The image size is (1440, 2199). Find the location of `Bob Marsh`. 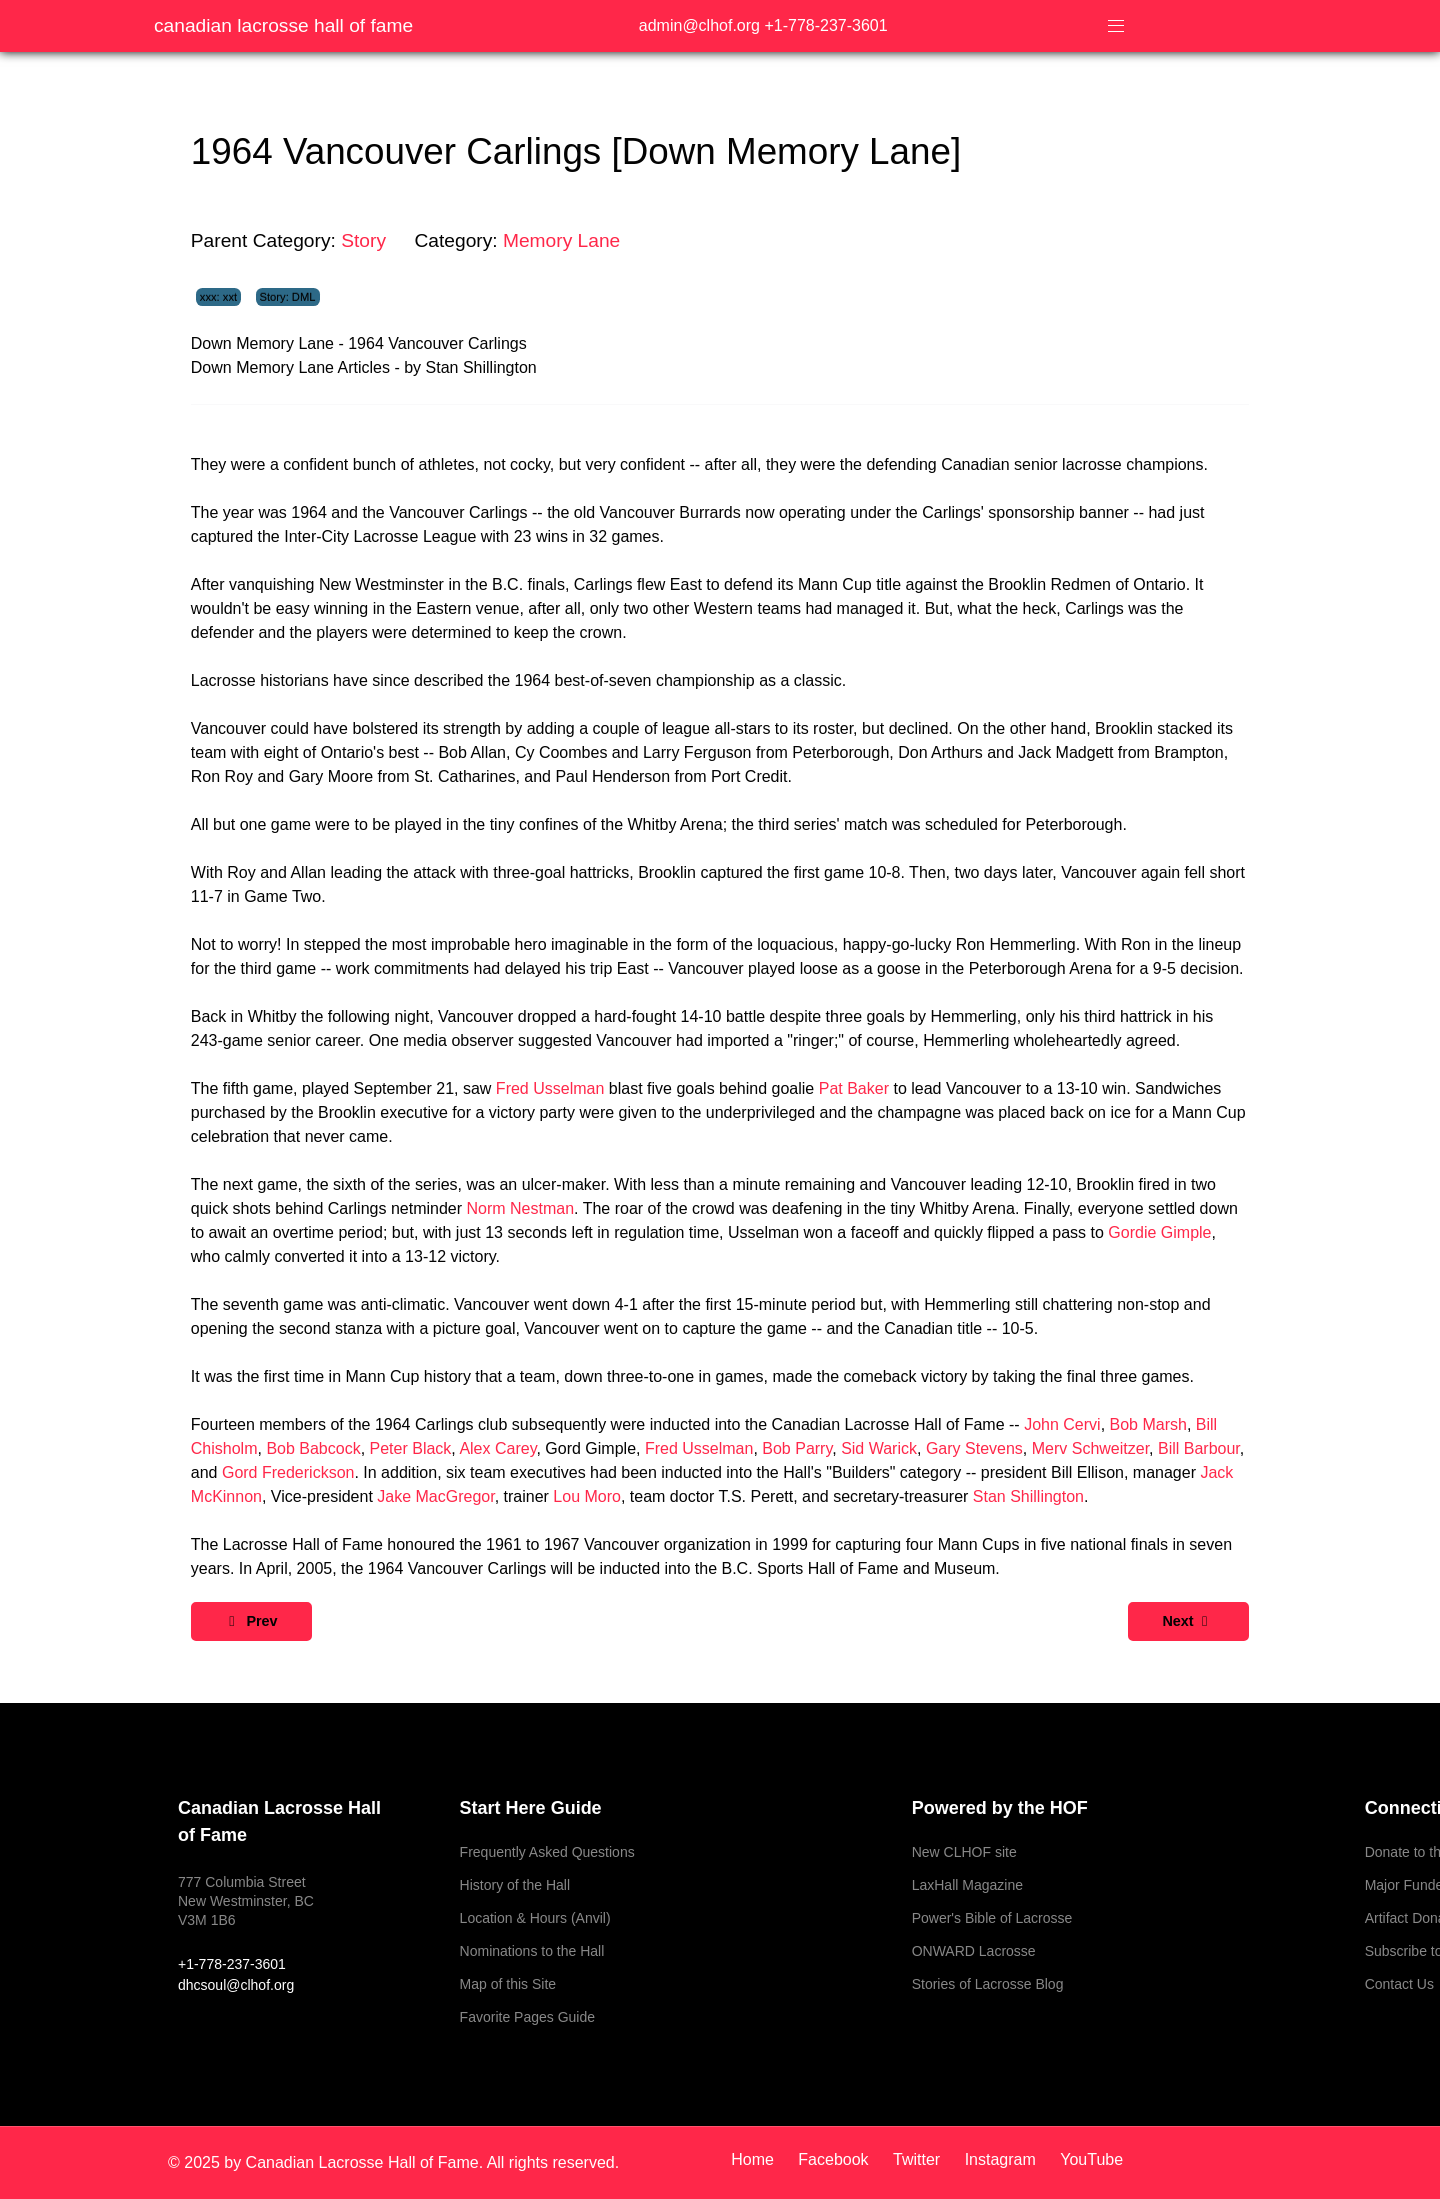

Bob Marsh is located at coordinates (1148, 1424).